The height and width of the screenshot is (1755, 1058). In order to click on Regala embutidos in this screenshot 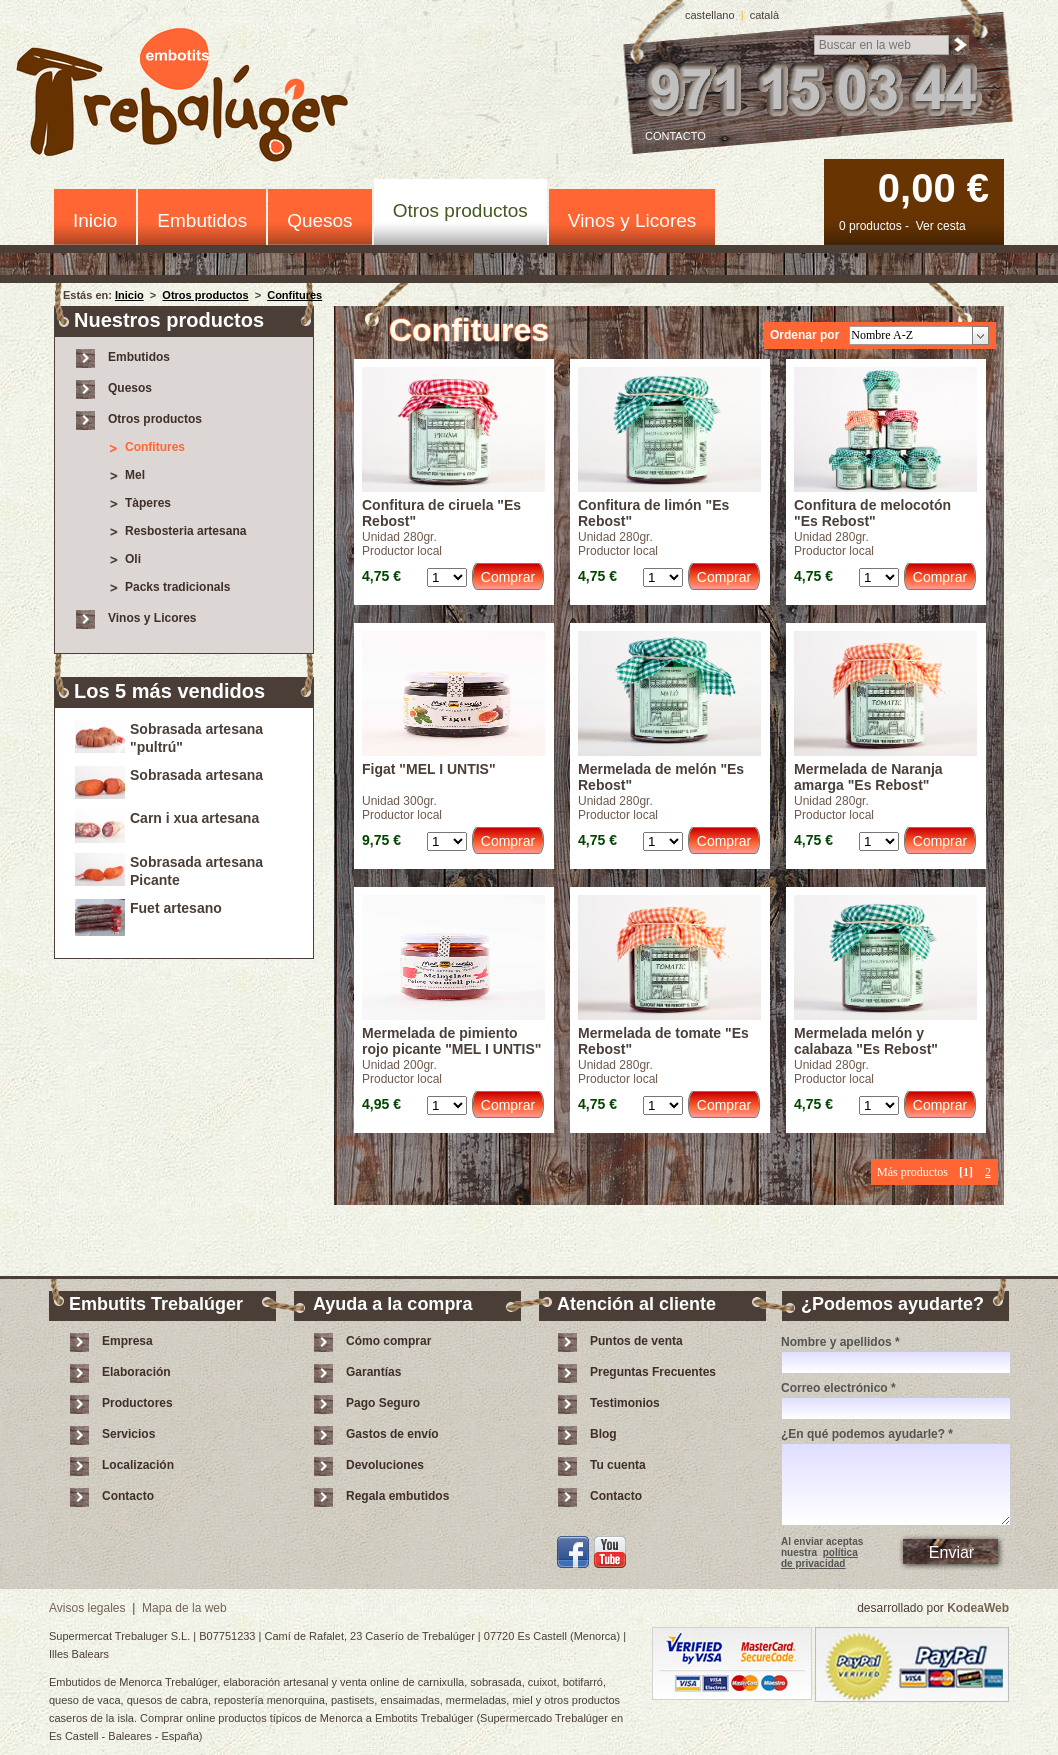, I will do `click(397, 1496)`.